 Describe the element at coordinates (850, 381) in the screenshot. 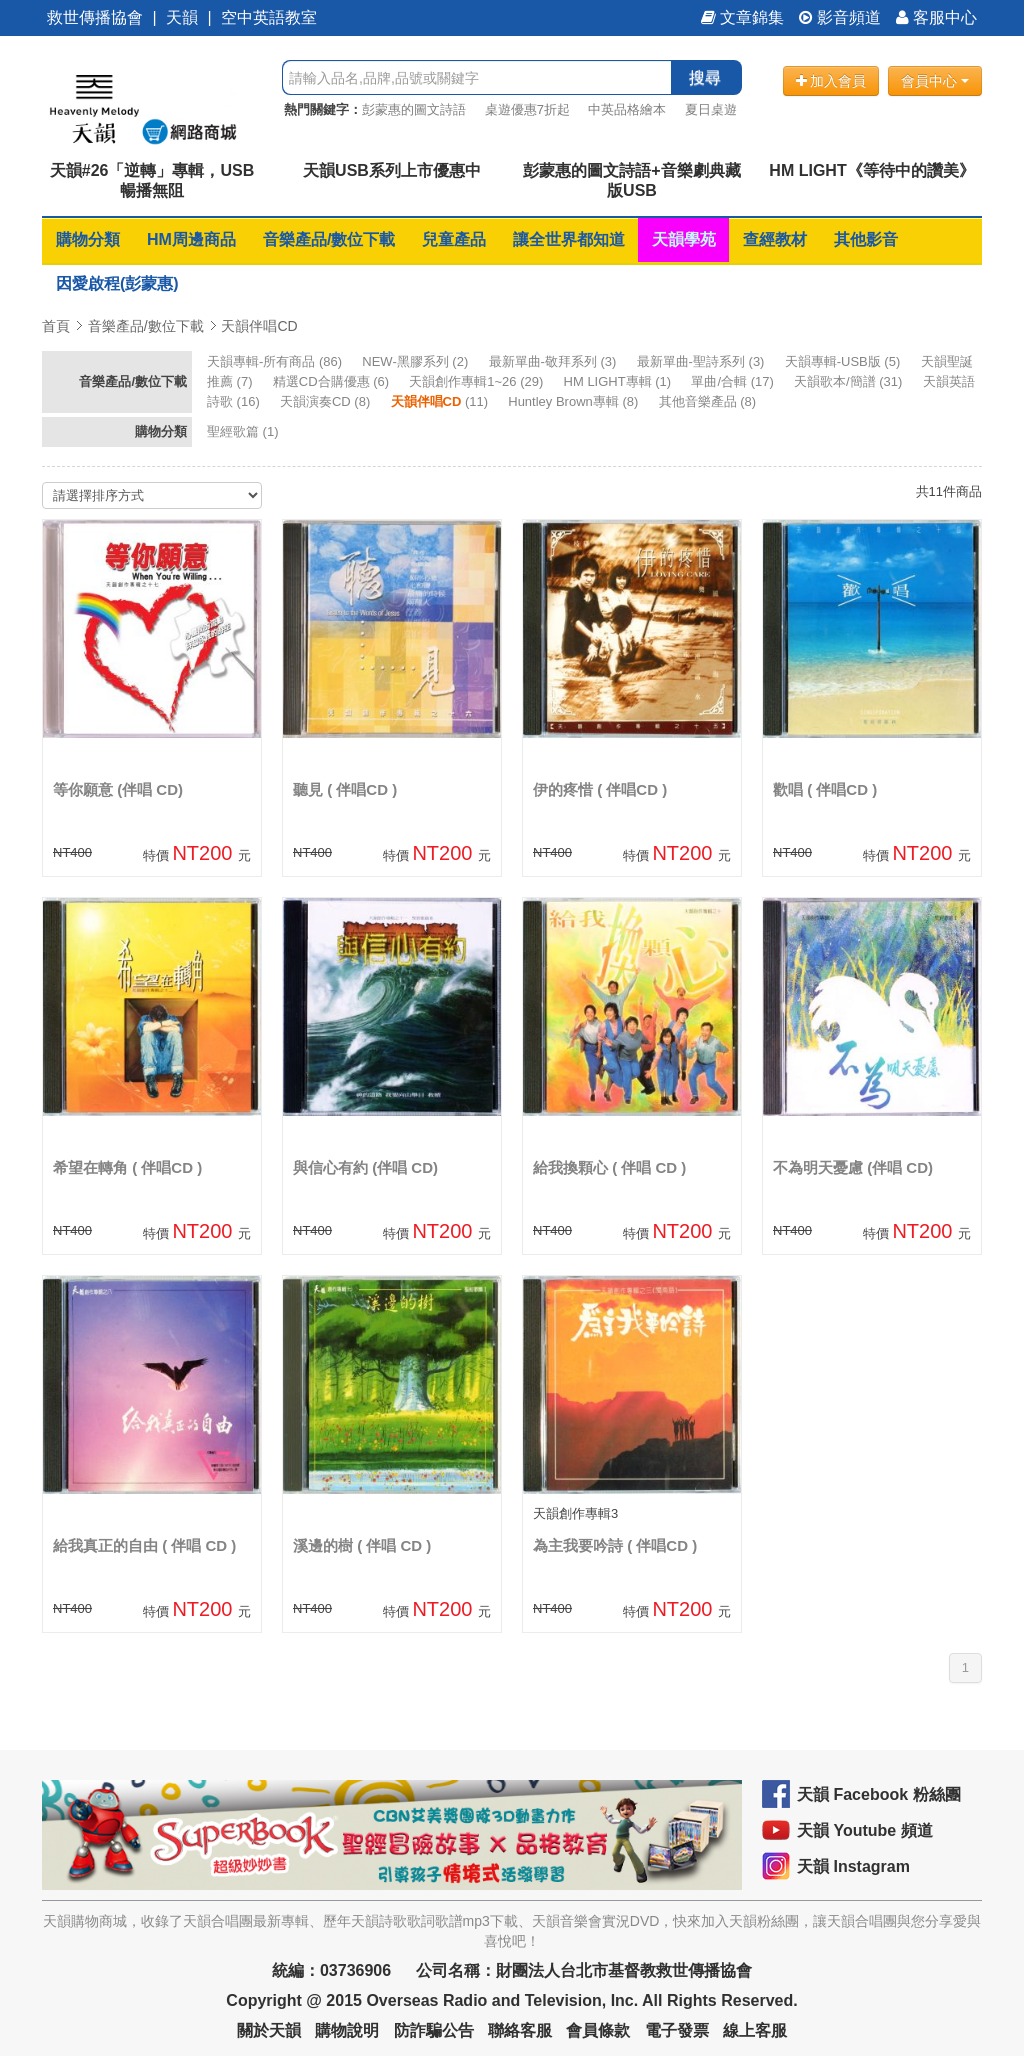

I see `(31)` at that location.